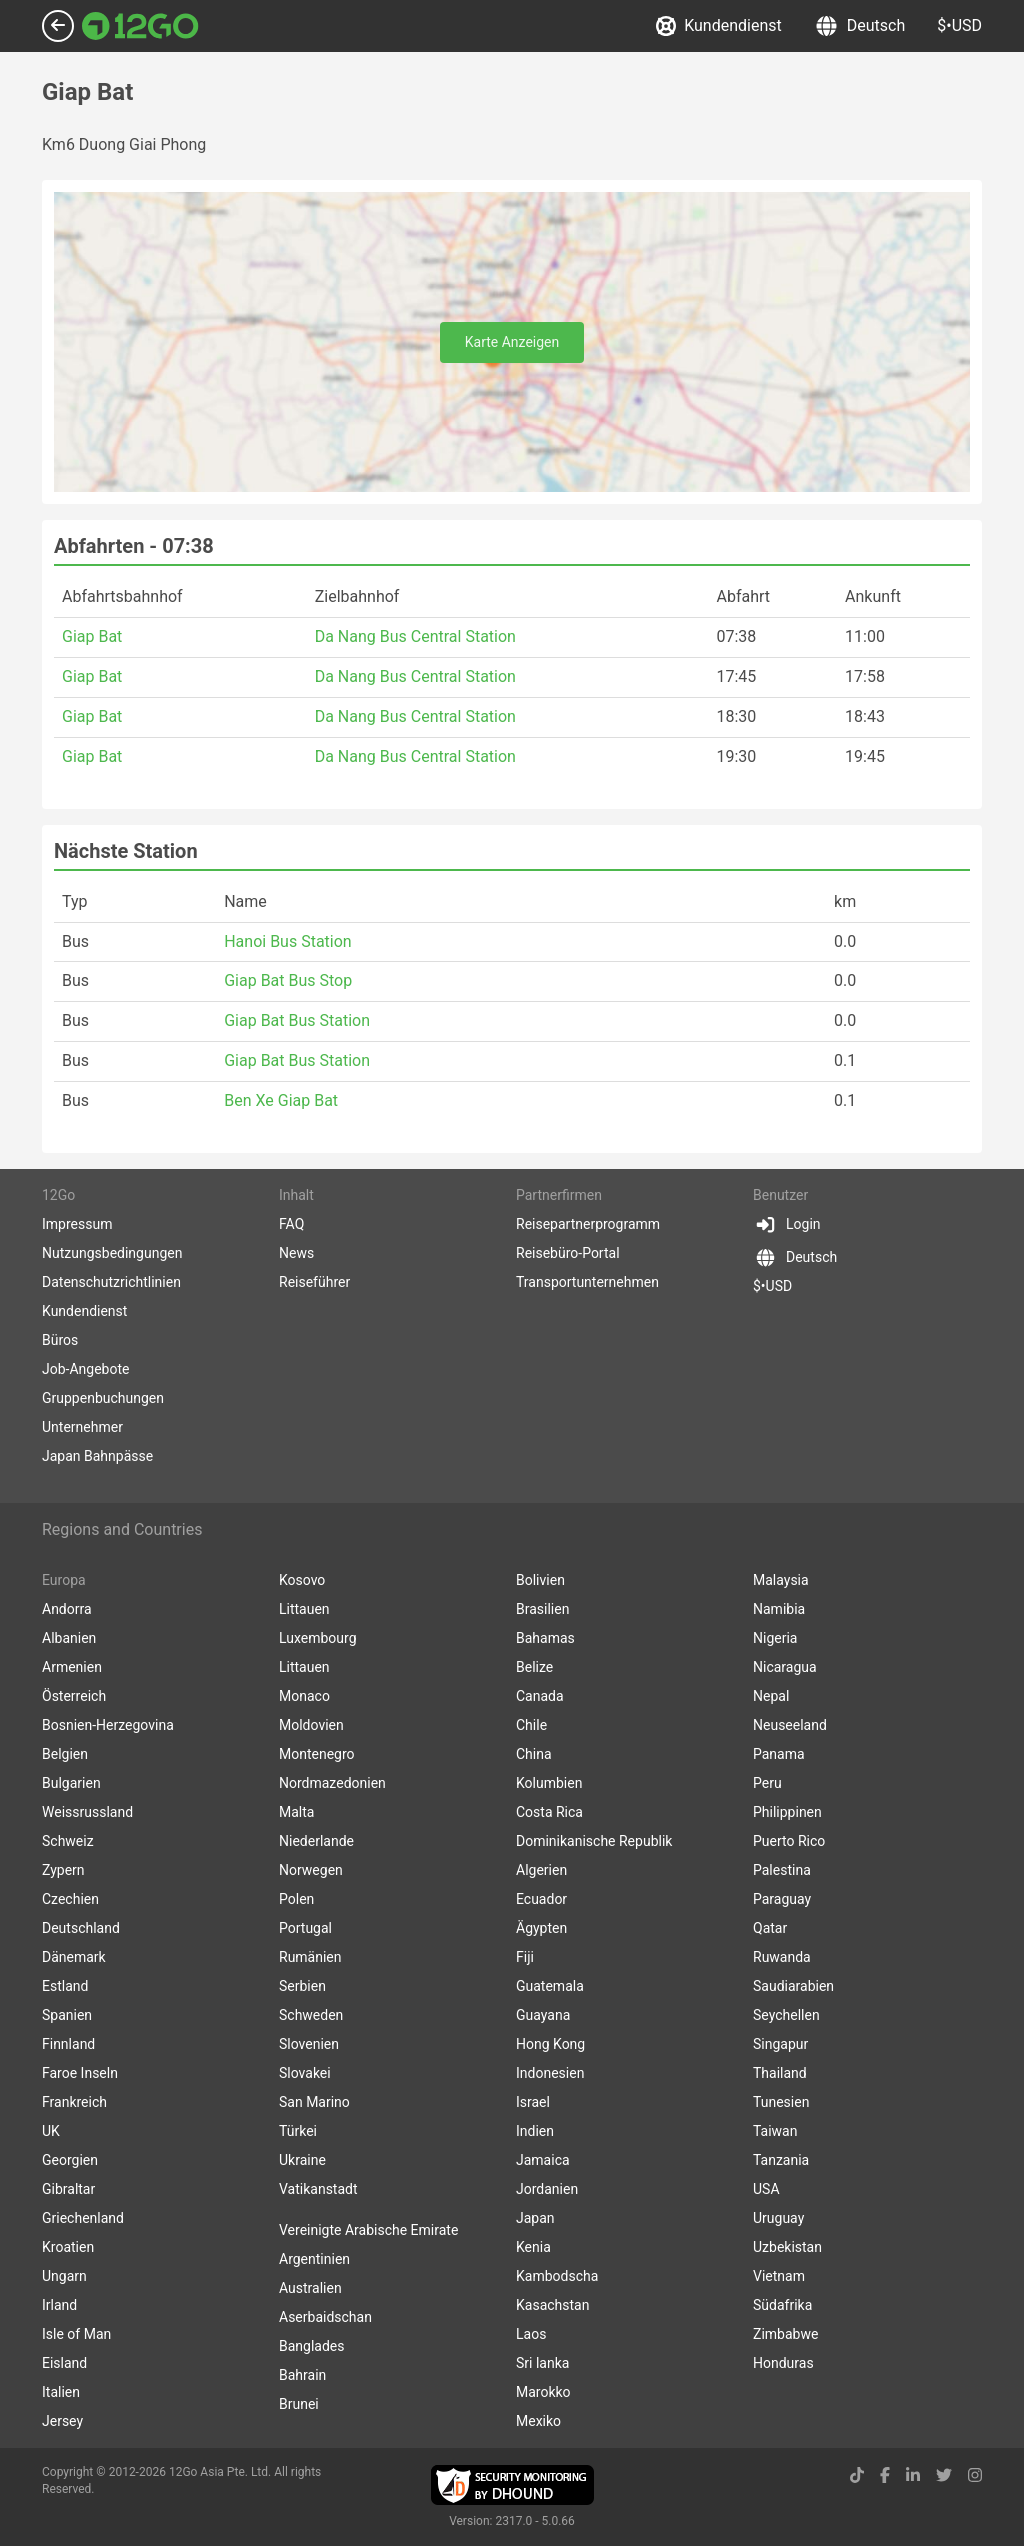 Image resolution: width=1024 pixels, height=2546 pixels. Describe the element at coordinates (62, 2421) in the screenshot. I see `Jersey` at that location.